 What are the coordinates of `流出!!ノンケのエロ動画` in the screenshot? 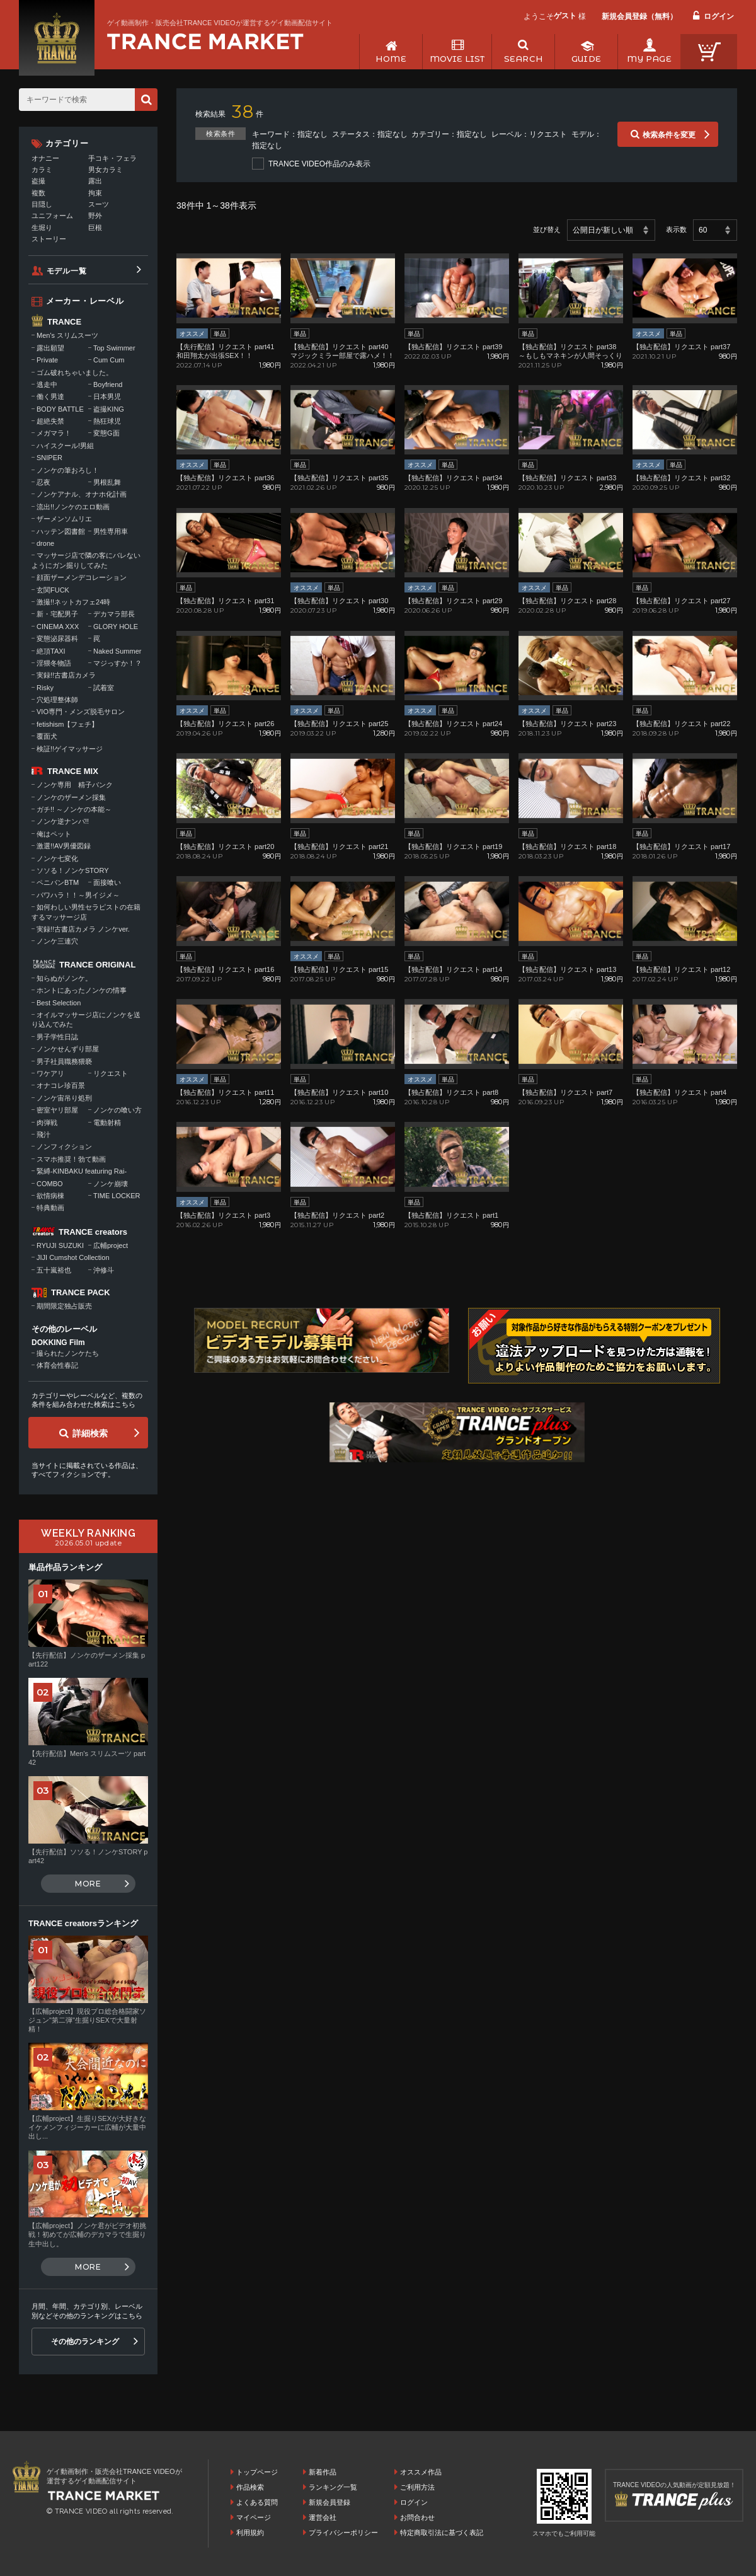 It's located at (73, 507).